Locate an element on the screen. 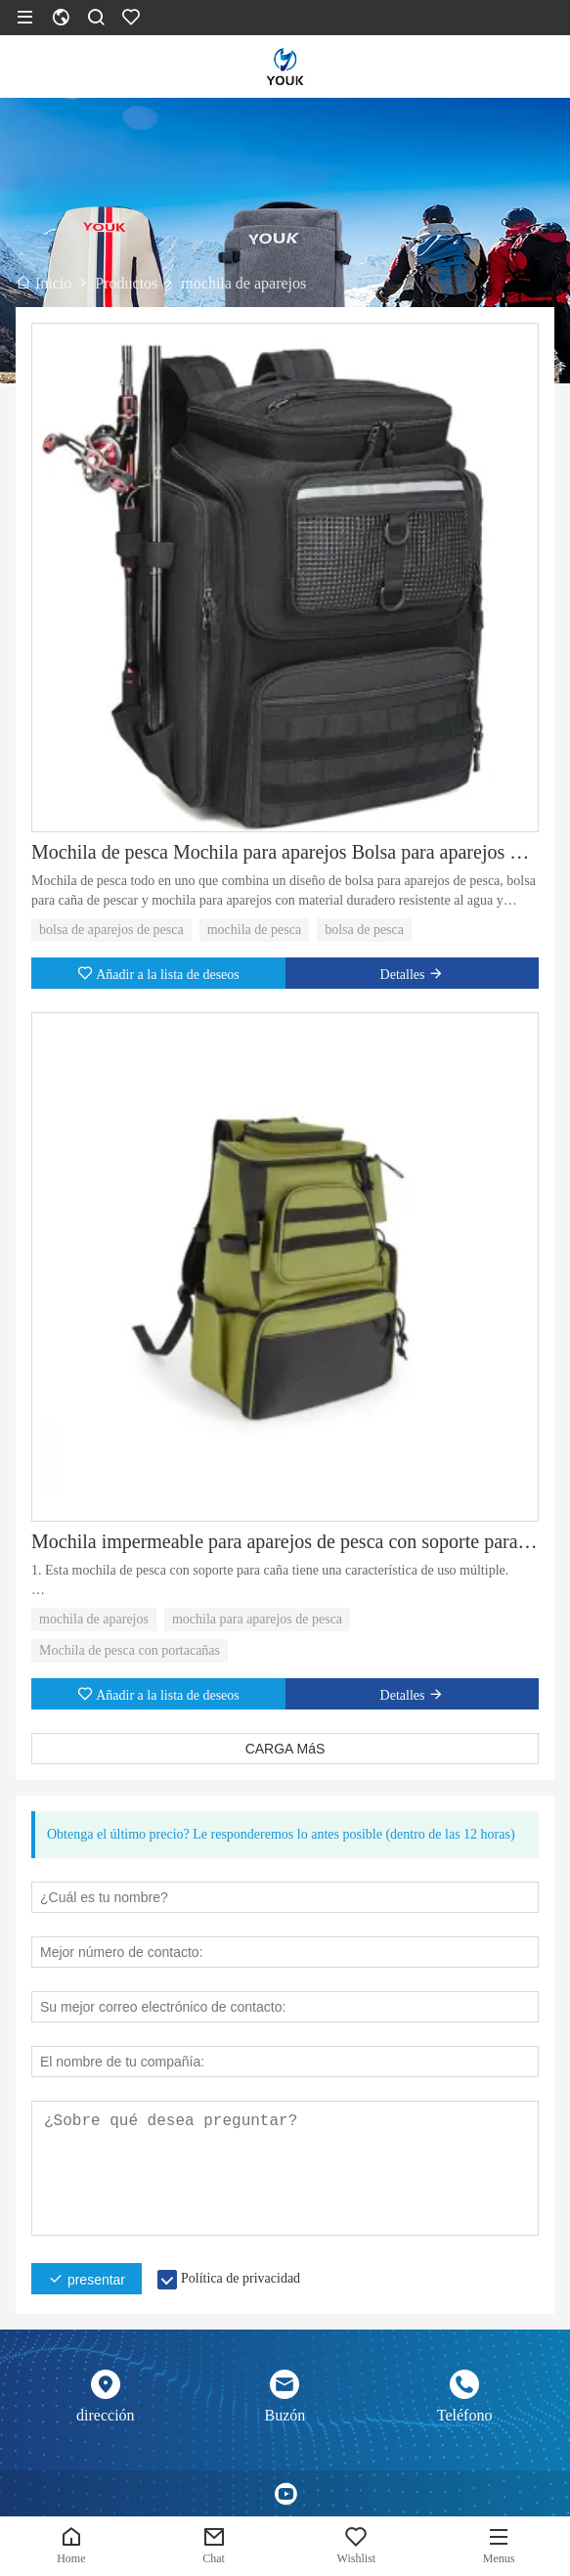 The height and width of the screenshot is (2576, 570). dirección is located at coordinates (105, 2415).